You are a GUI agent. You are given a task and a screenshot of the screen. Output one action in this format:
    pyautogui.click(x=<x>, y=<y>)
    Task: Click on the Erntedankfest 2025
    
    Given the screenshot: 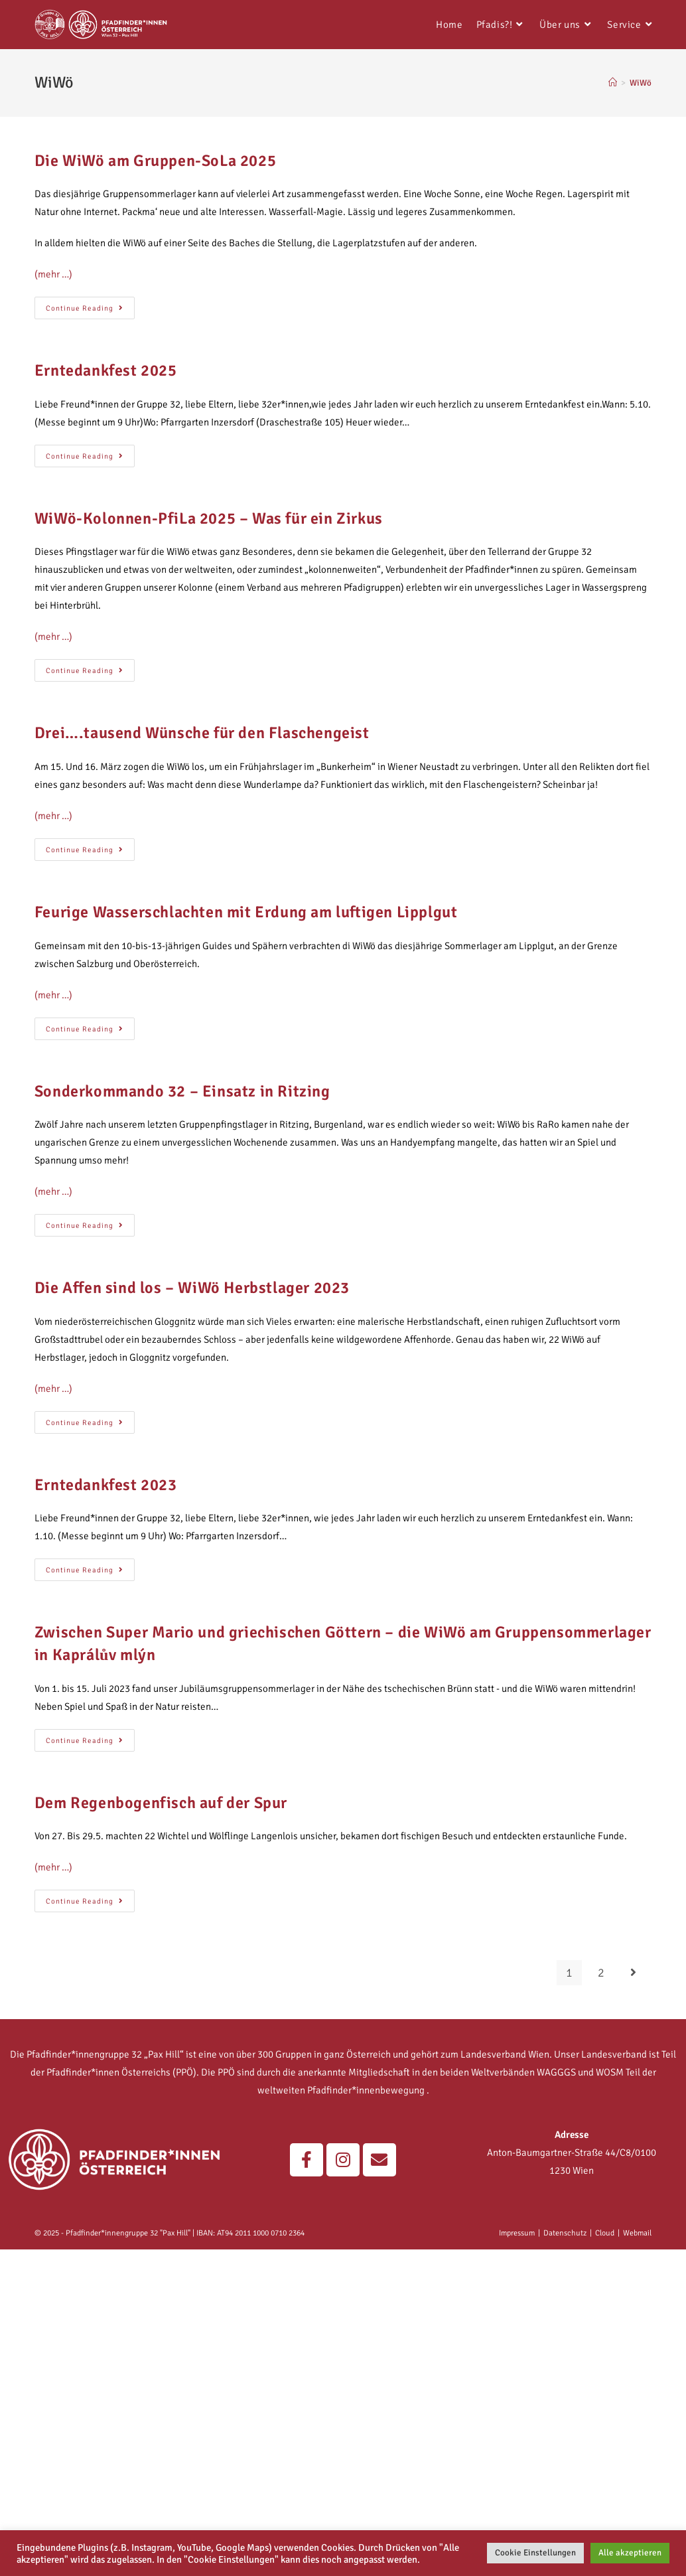 What is the action you would take?
    pyautogui.click(x=105, y=370)
    